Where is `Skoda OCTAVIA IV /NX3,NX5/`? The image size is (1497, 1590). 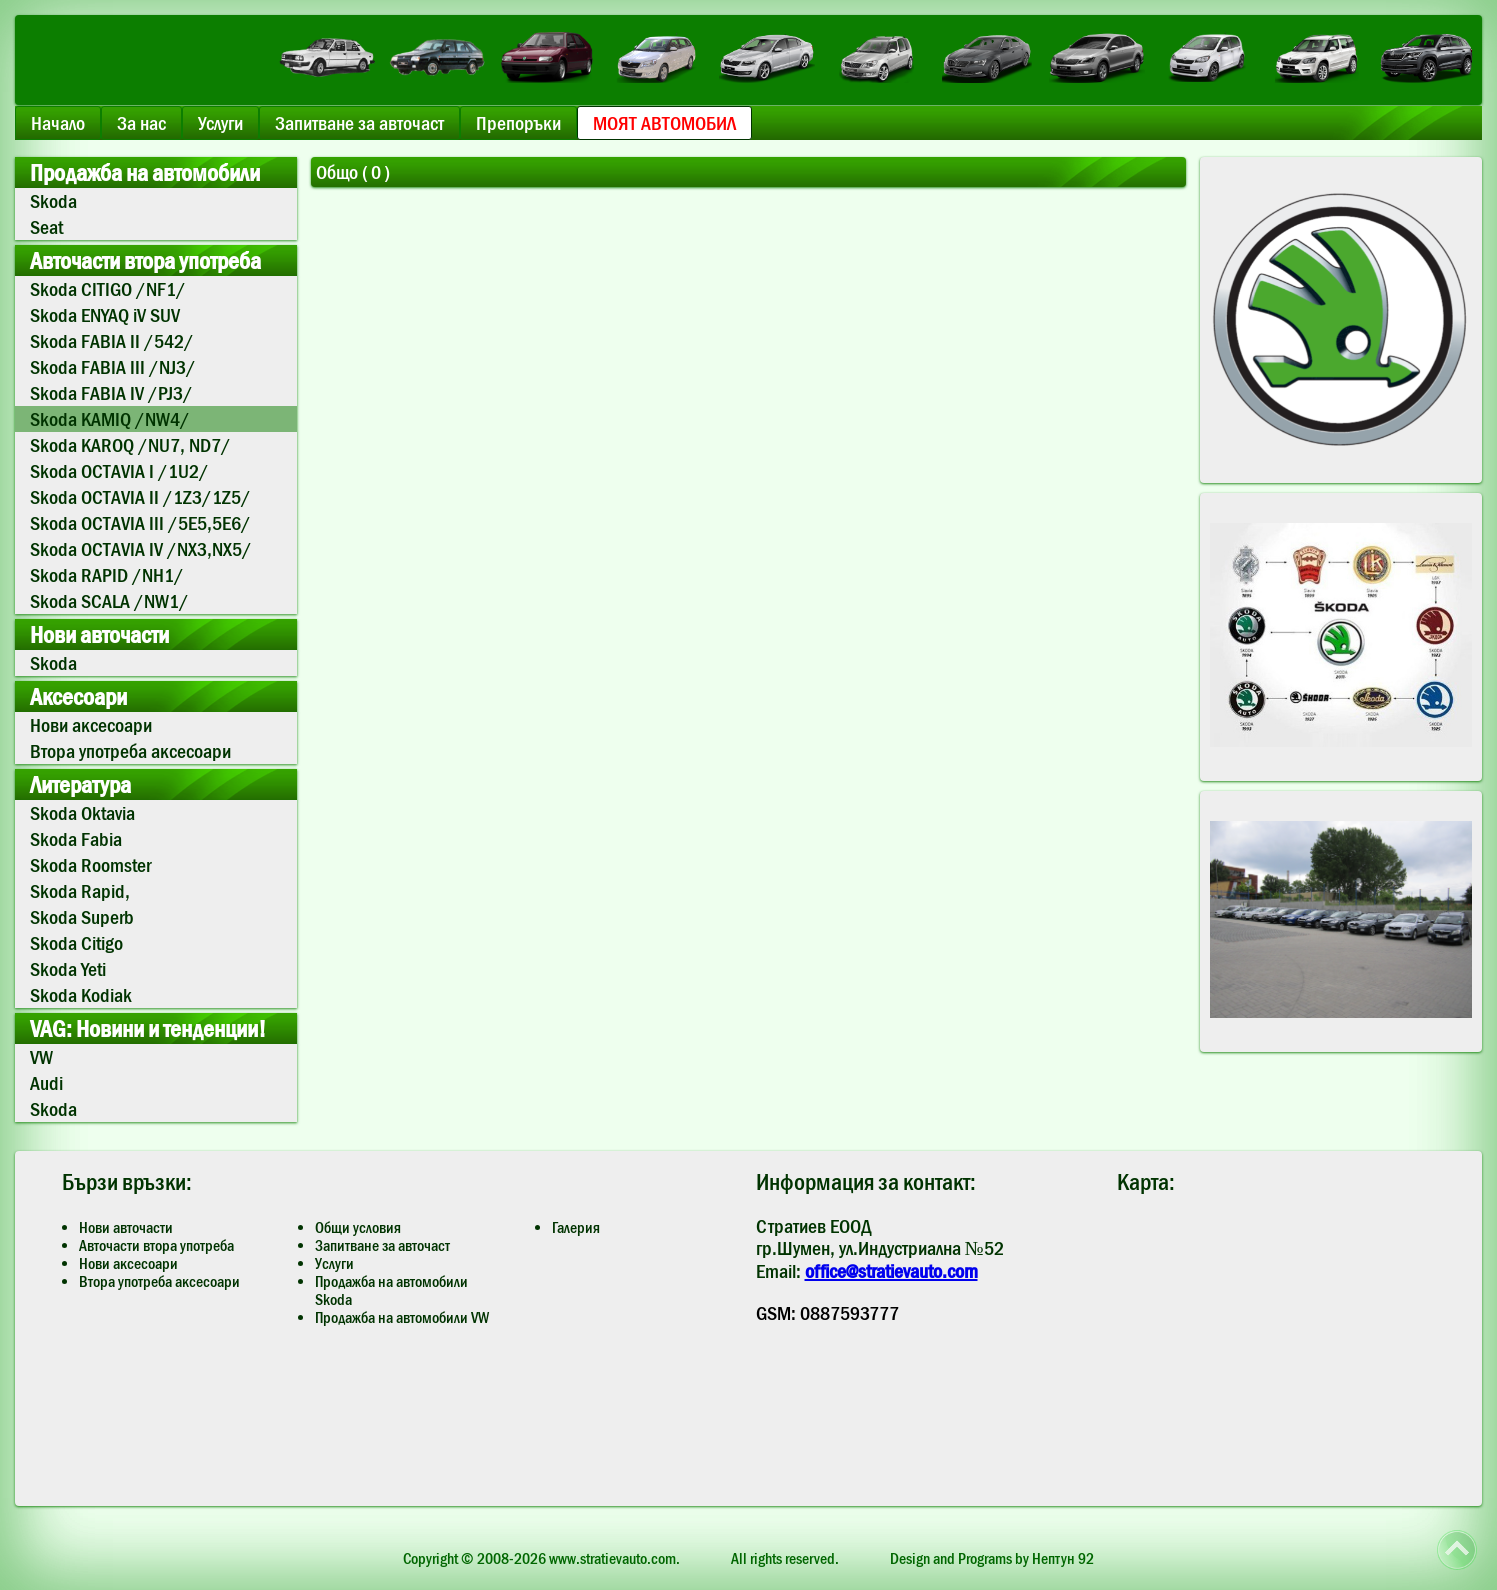 Skoda OCTAVIA IV /NX3,NX5/ is located at coordinates (141, 549).